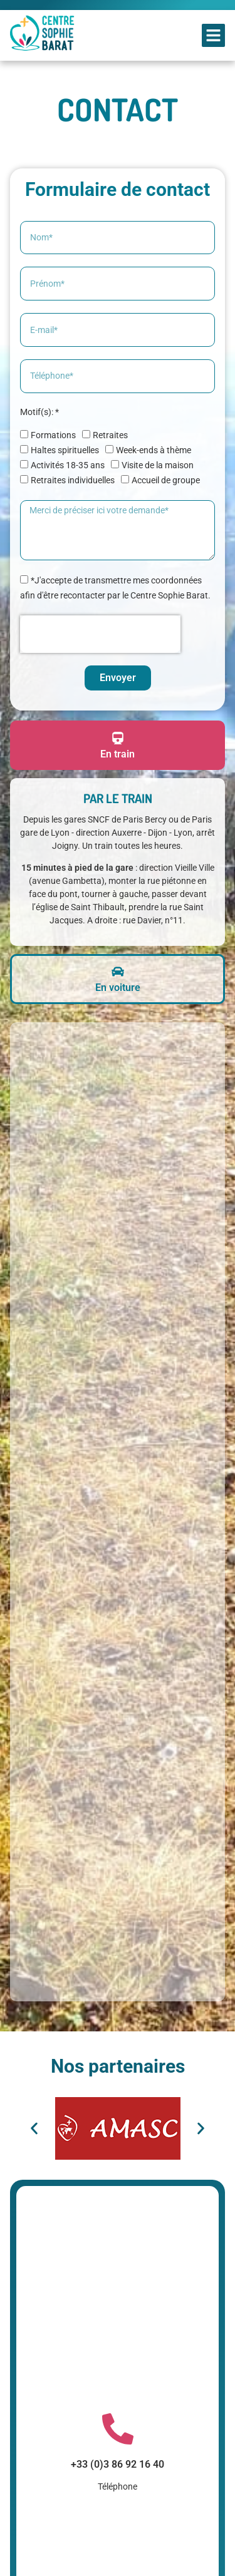 The width and height of the screenshot is (235, 2576). I want to click on Accueil de groupe, so click(166, 480).